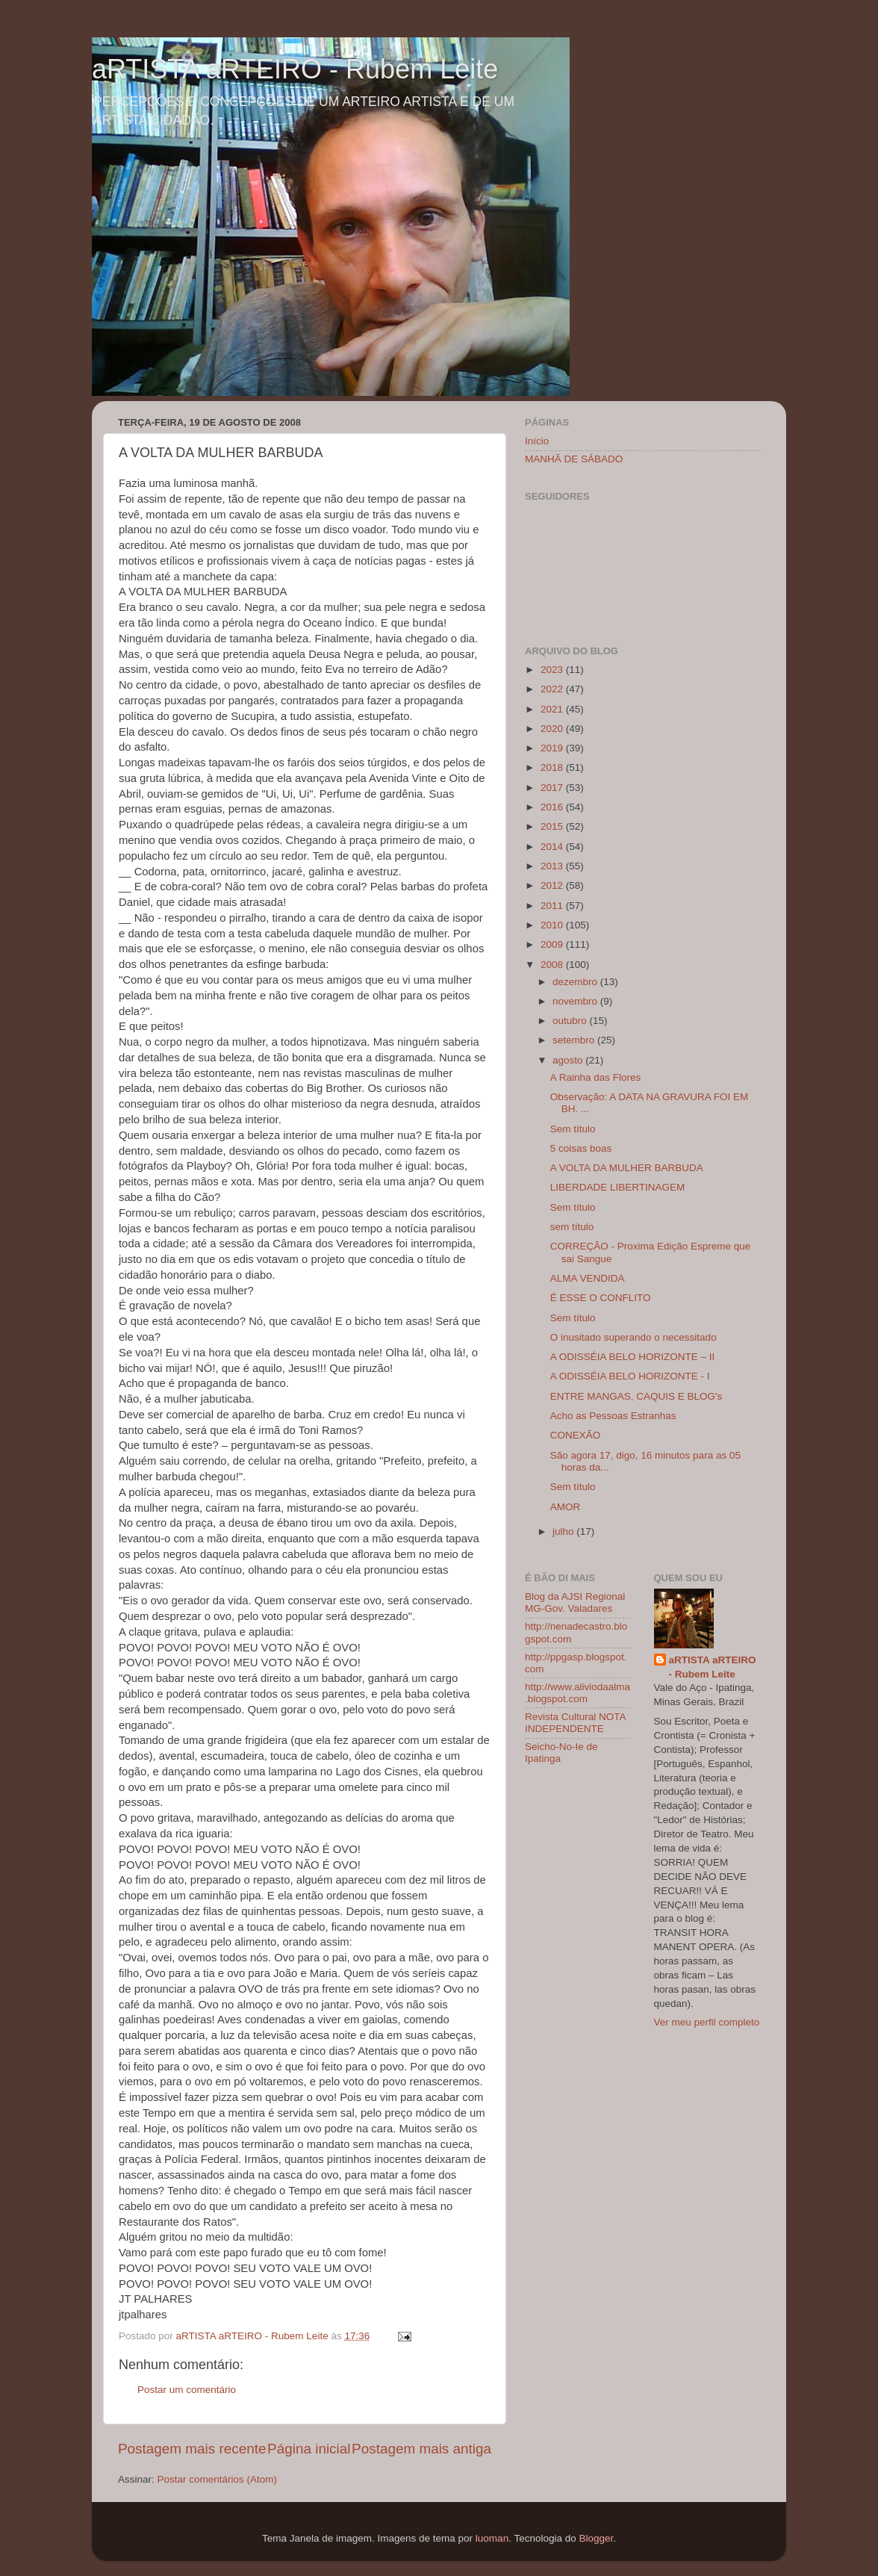  Describe the element at coordinates (587, 1278) in the screenshot. I see `ALMA VENDIDA` at that location.